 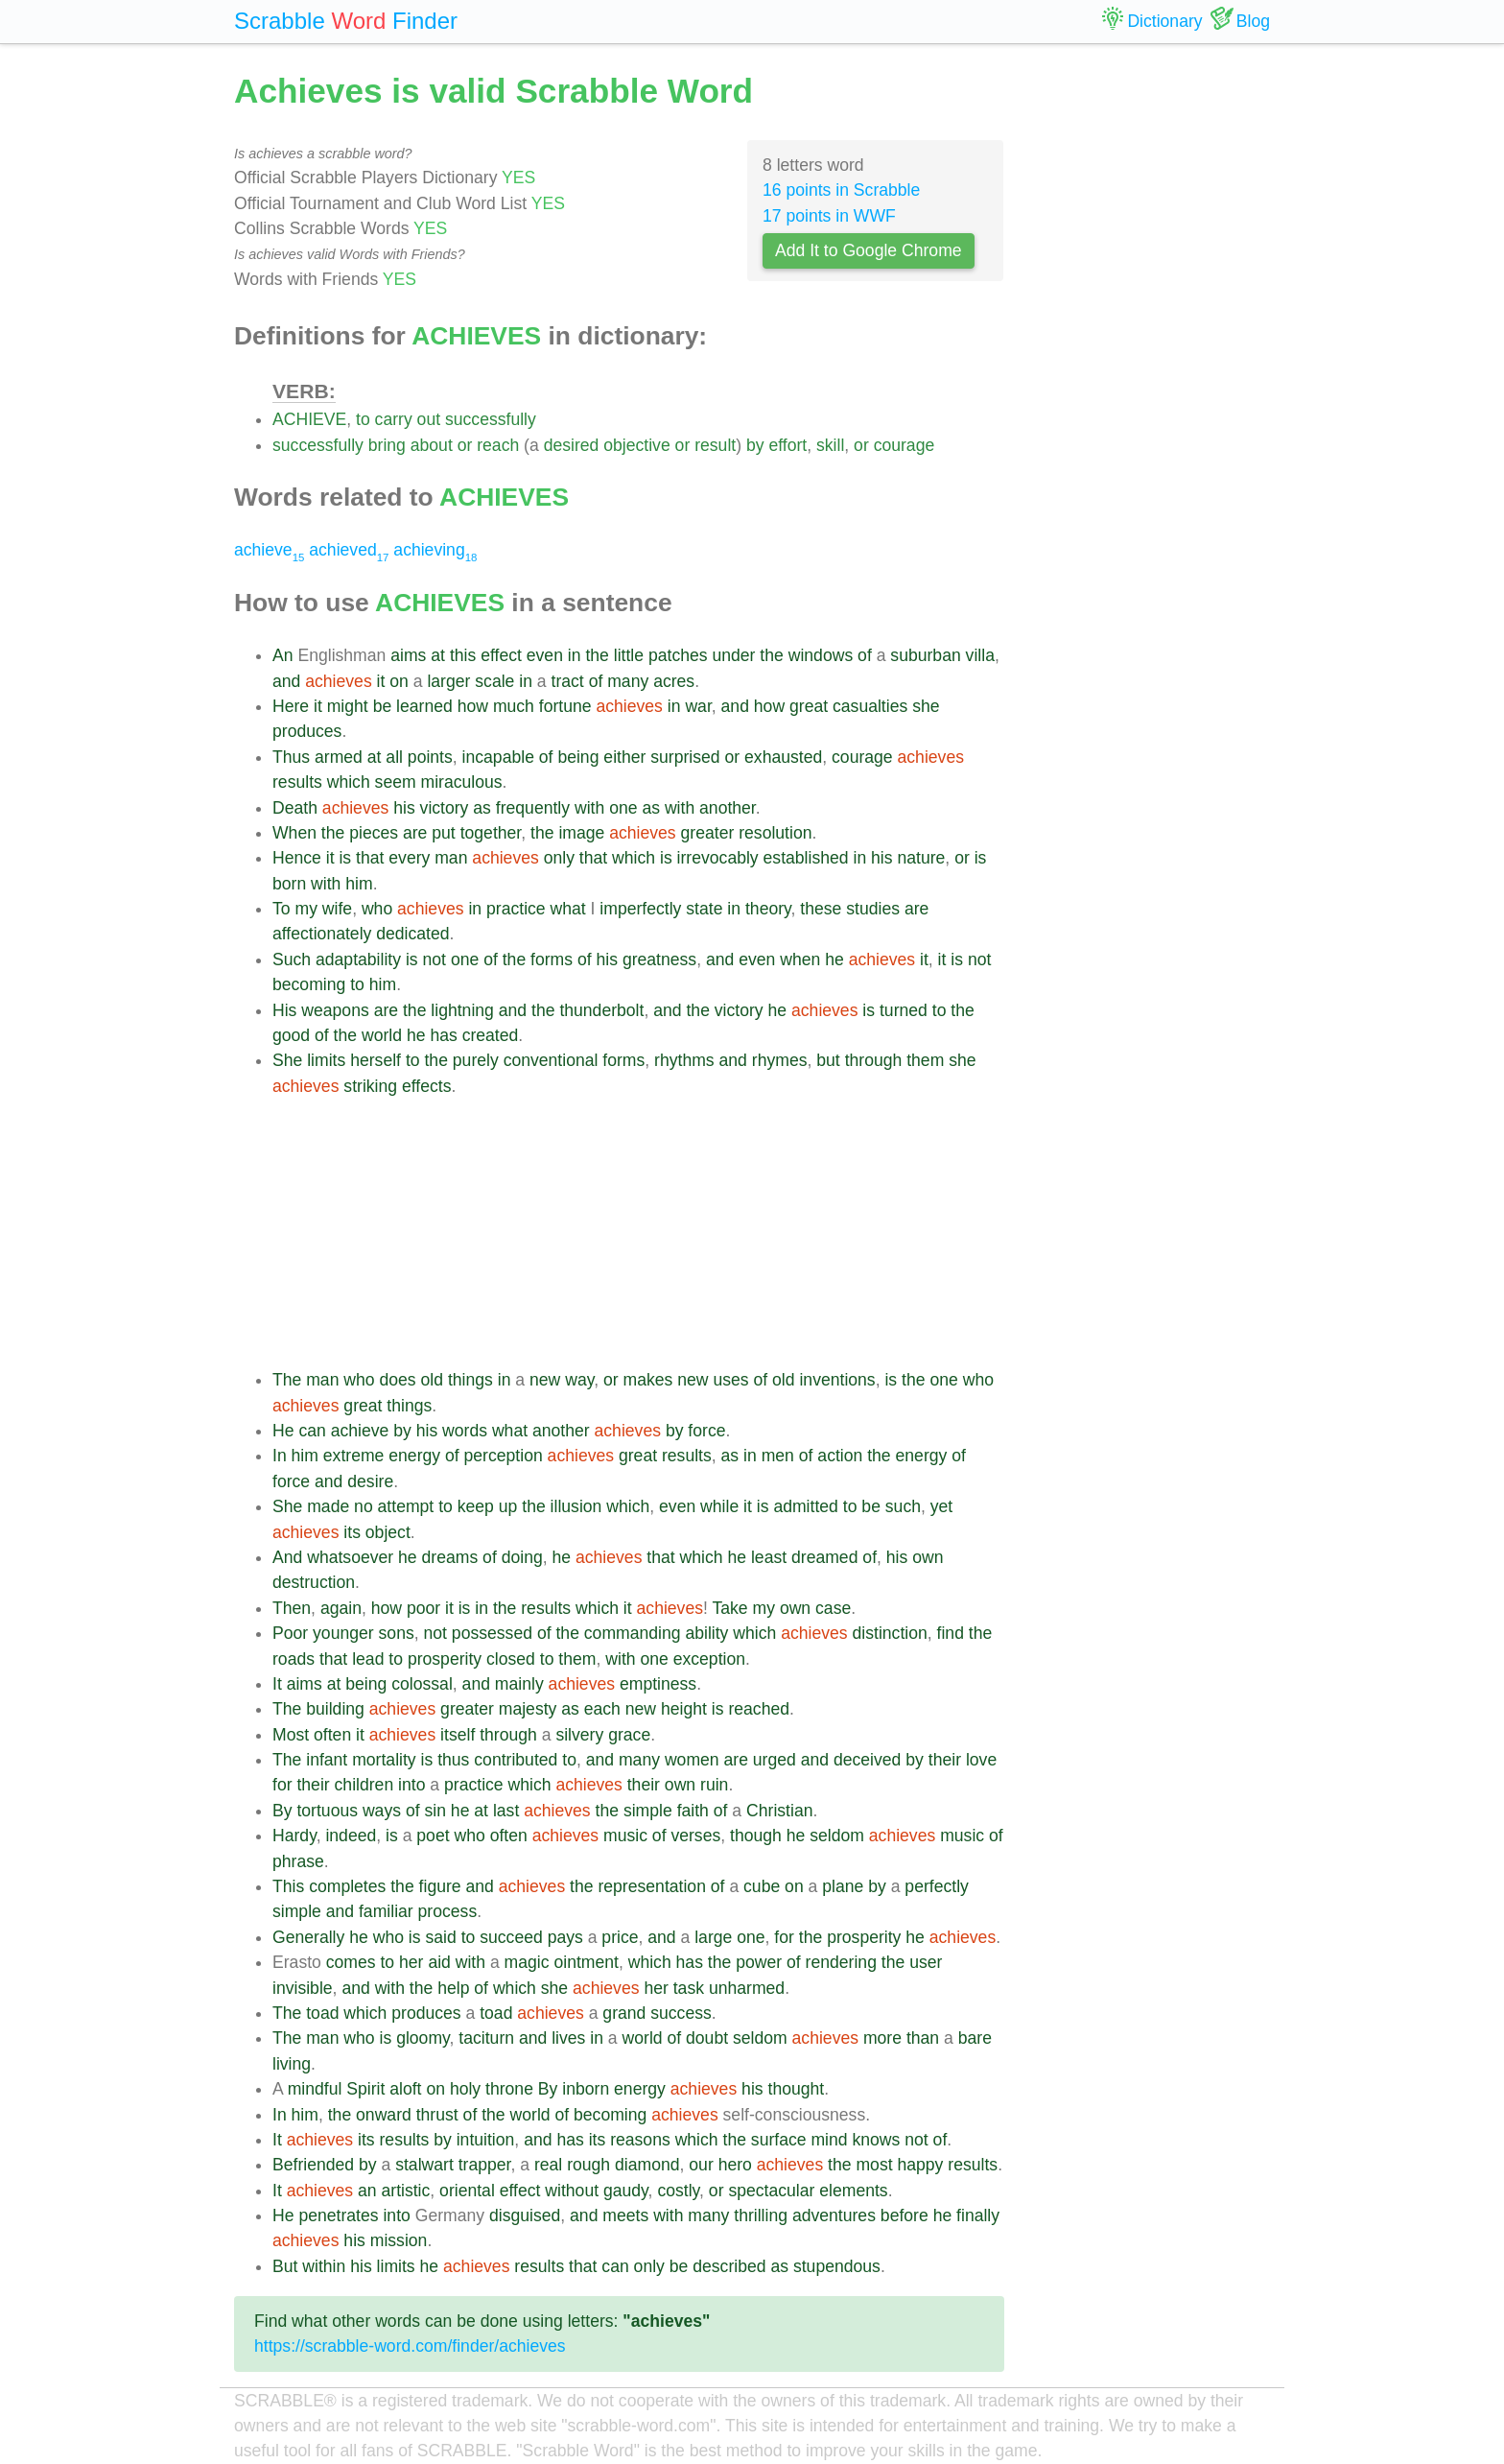 What do you see at coordinates (315, 2088) in the screenshot?
I see `mindful` at bounding box center [315, 2088].